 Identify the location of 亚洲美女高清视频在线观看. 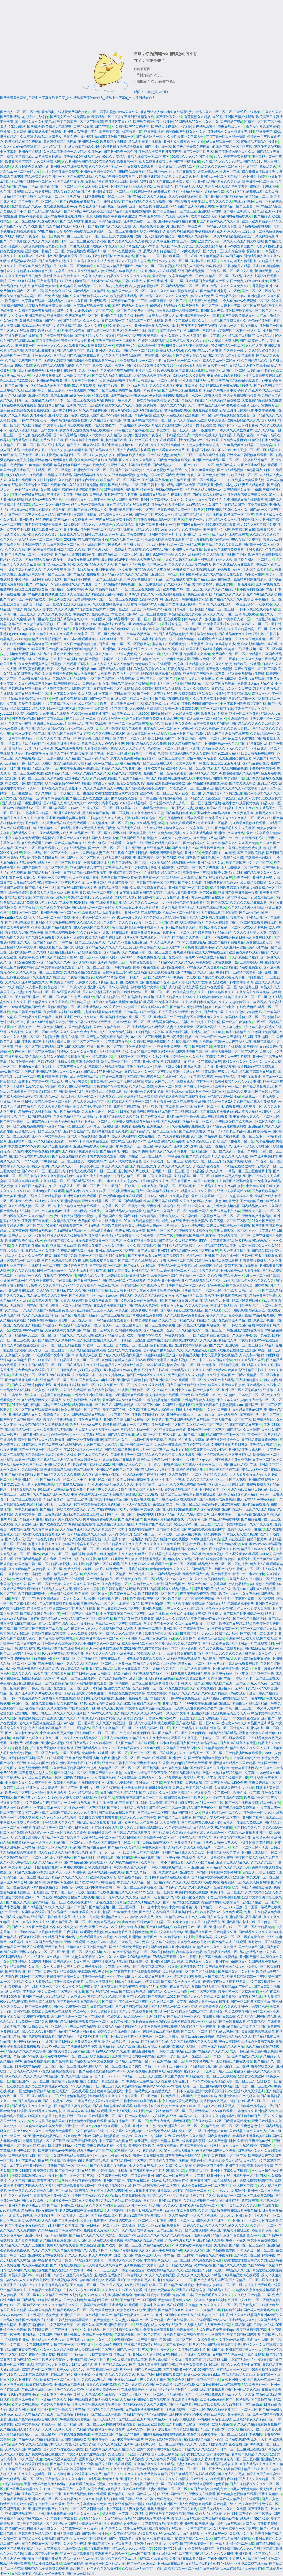
(262, 375).